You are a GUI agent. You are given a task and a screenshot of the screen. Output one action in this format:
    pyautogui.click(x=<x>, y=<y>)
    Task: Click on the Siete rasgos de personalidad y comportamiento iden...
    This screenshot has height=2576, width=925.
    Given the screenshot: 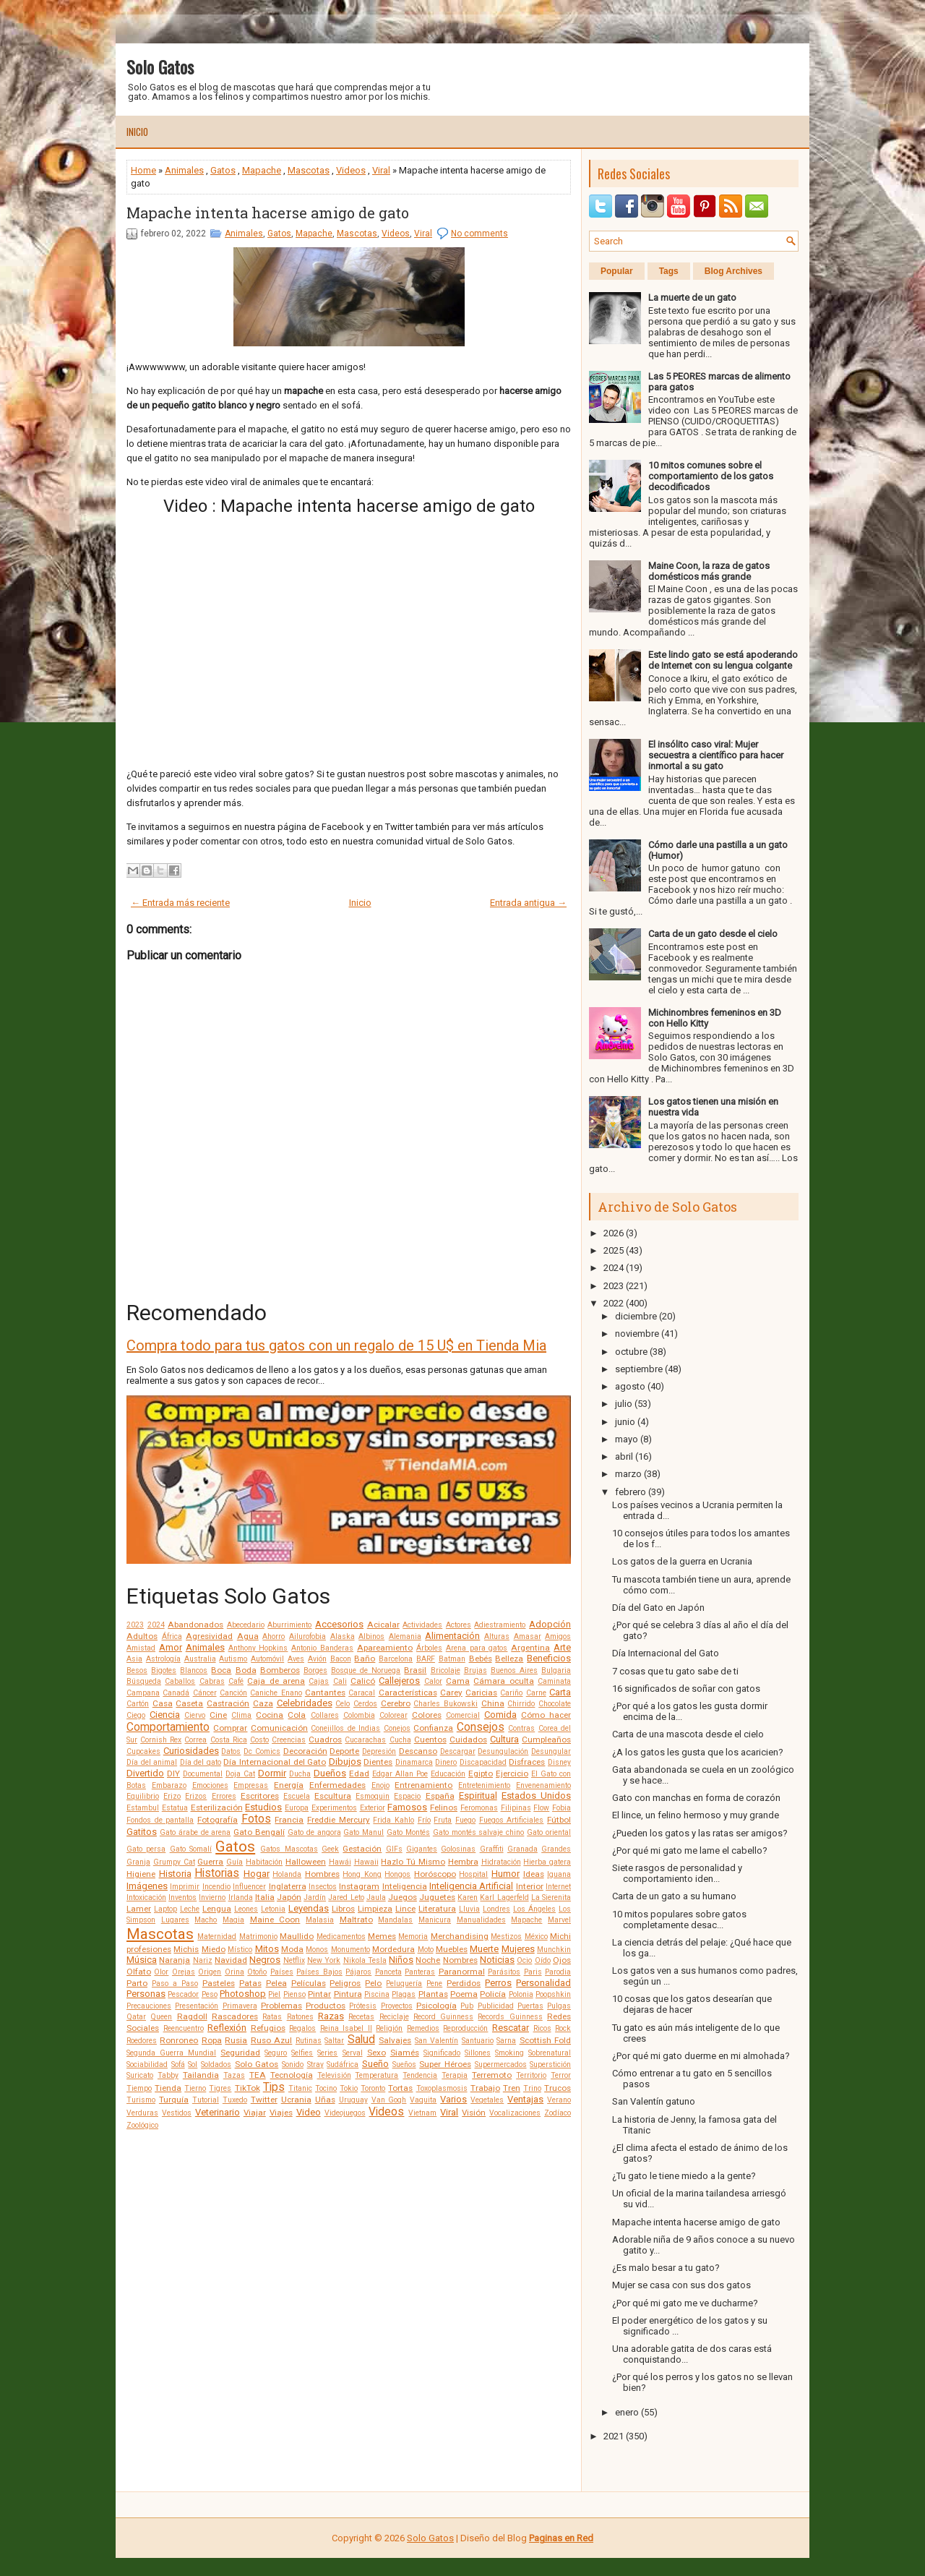 What is the action you would take?
    pyautogui.click(x=677, y=1873)
    